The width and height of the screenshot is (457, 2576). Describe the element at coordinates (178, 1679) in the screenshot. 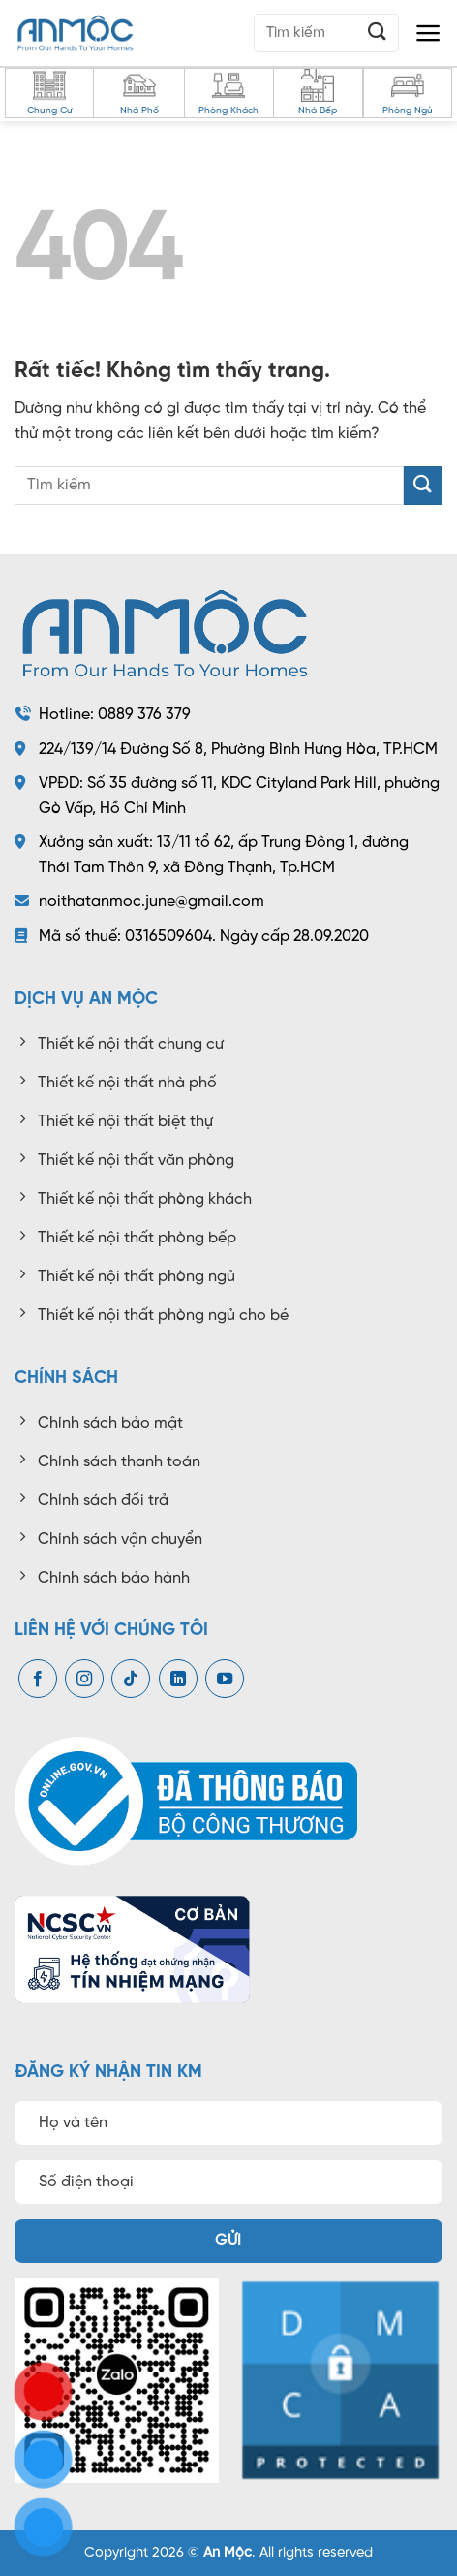

I see `[Theo dõi trên LinkedIn]` at that location.